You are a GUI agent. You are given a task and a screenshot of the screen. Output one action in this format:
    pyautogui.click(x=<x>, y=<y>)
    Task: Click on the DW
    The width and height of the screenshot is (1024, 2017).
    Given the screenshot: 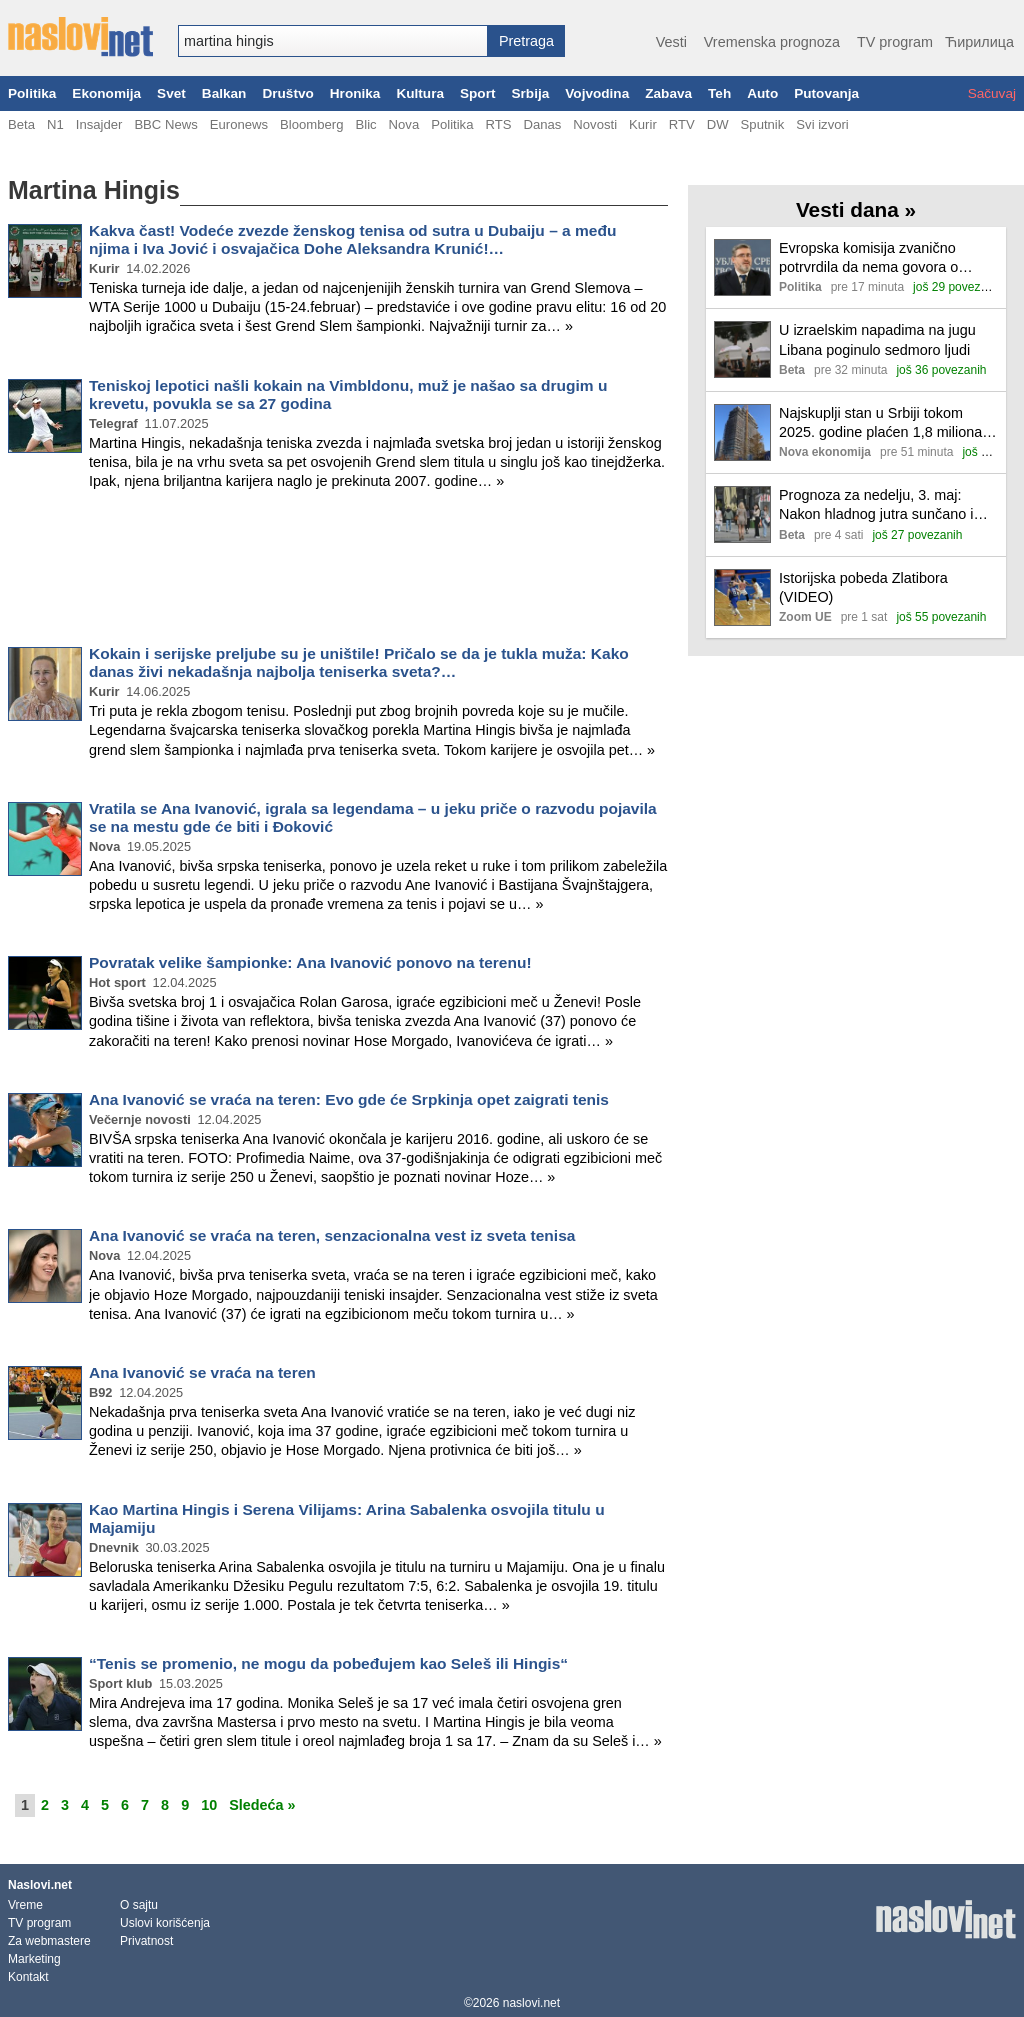 What is the action you would take?
    pyautogui.click(x=718, y=124)
    